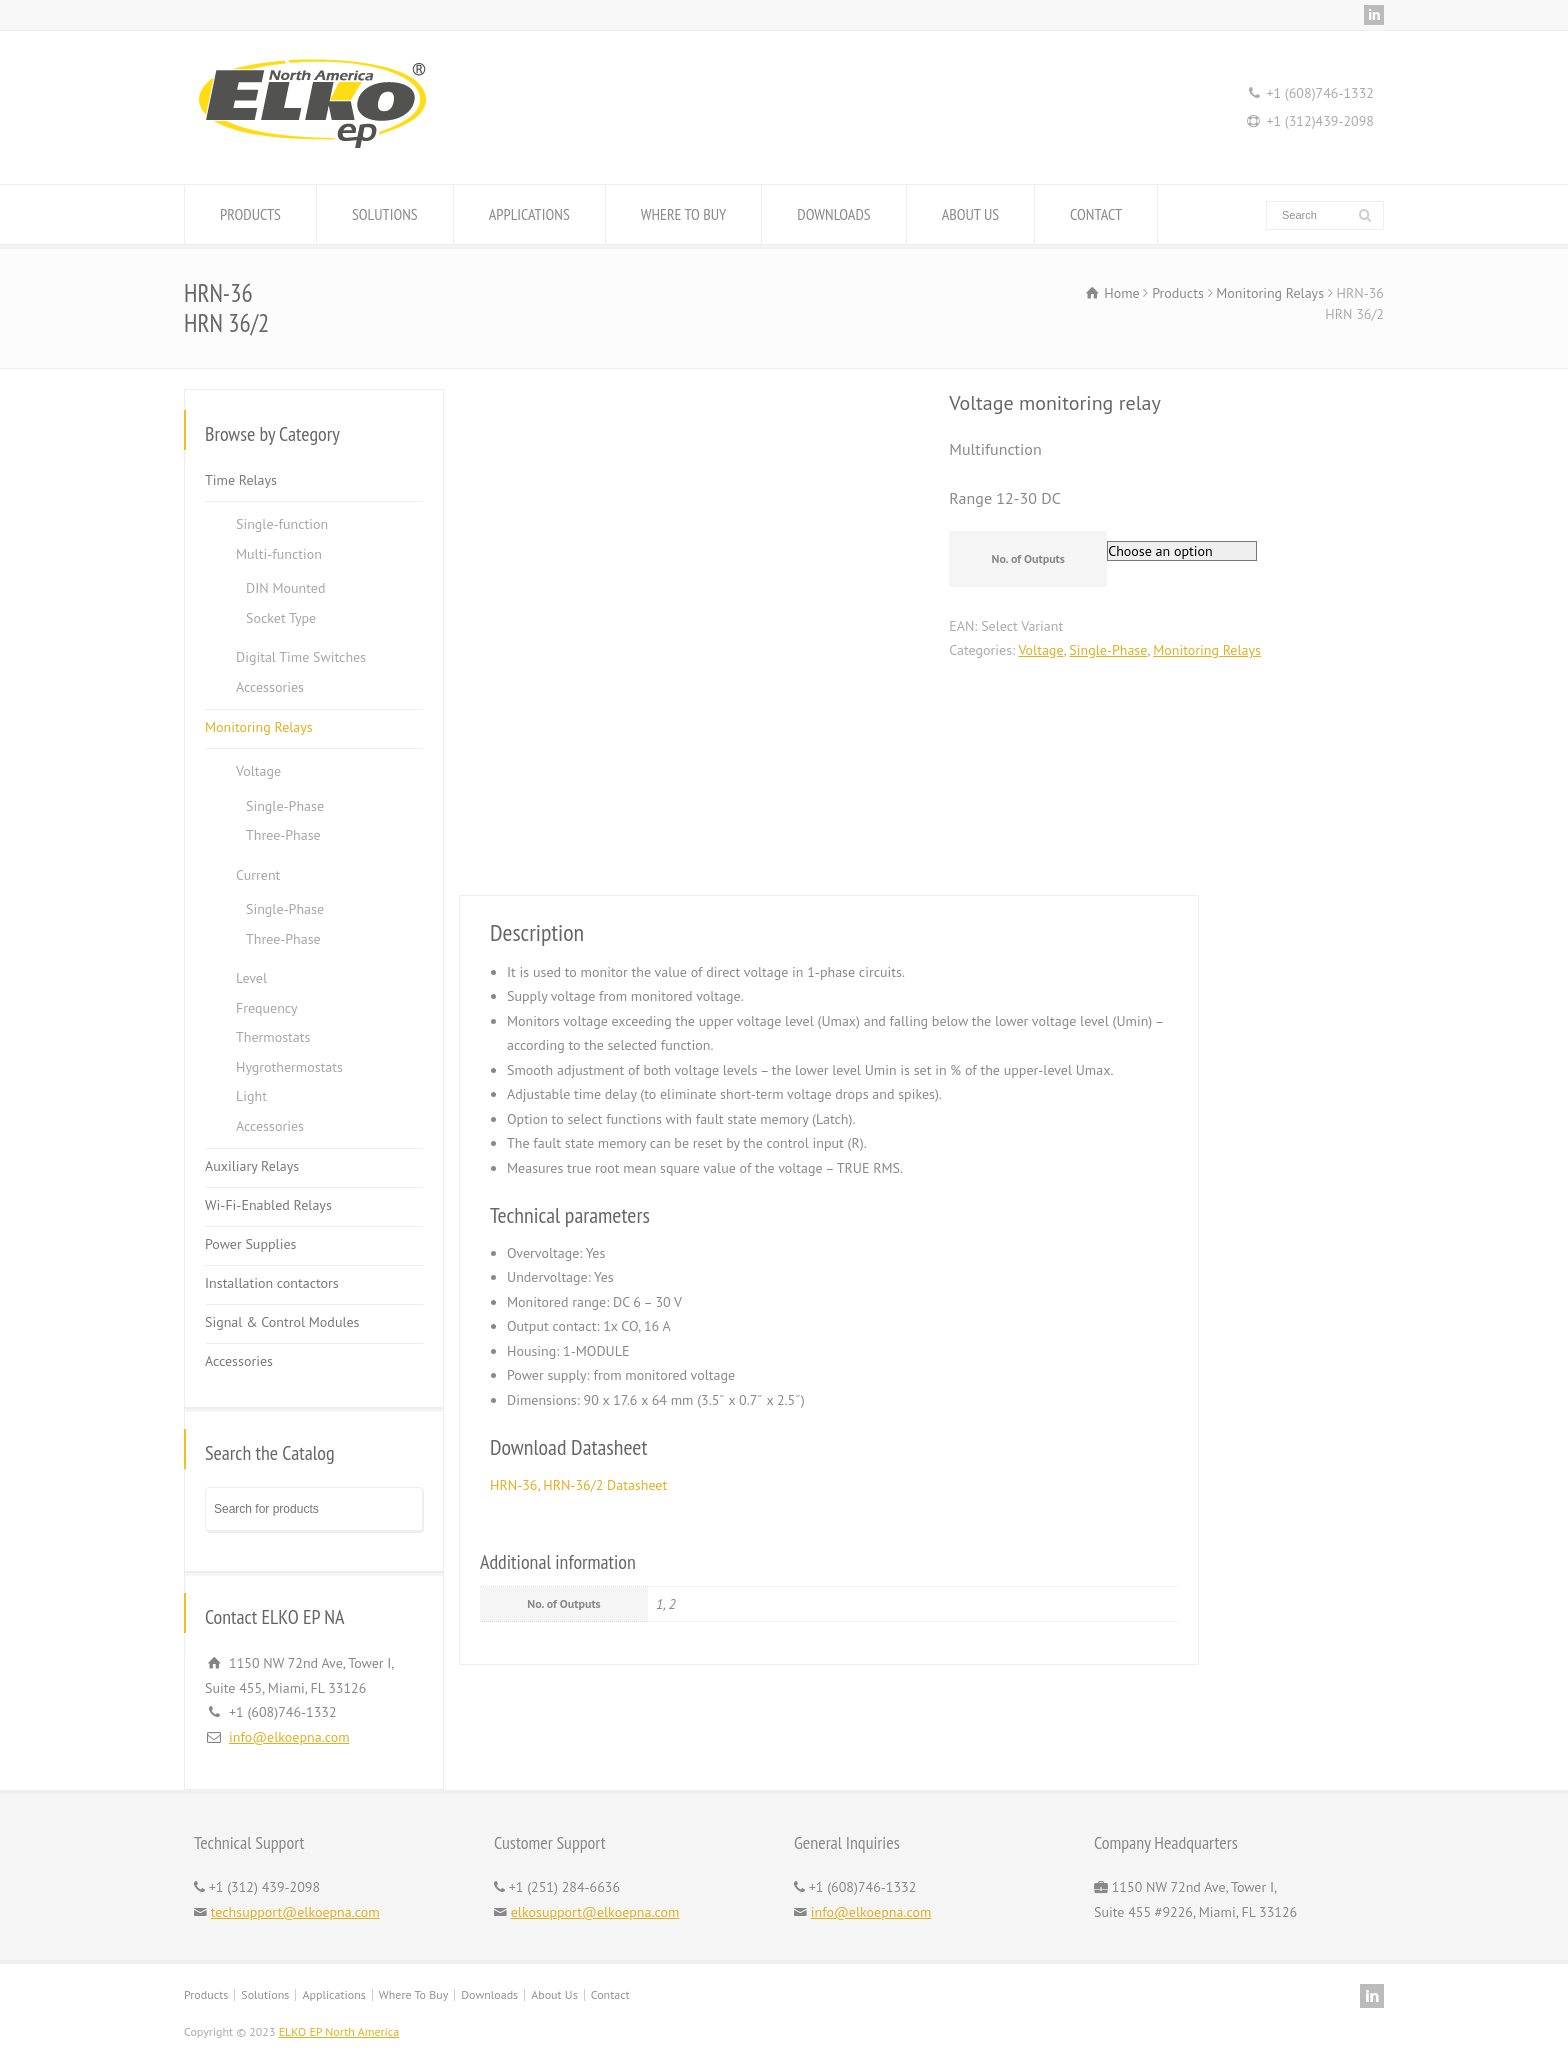 The height and width of the screenshot is (2058, 1568). What do you see at coordinates (295, 1912) in the screenshot?
I see `techsupport@elkoepna.com` at bounding box center [295, 1912].